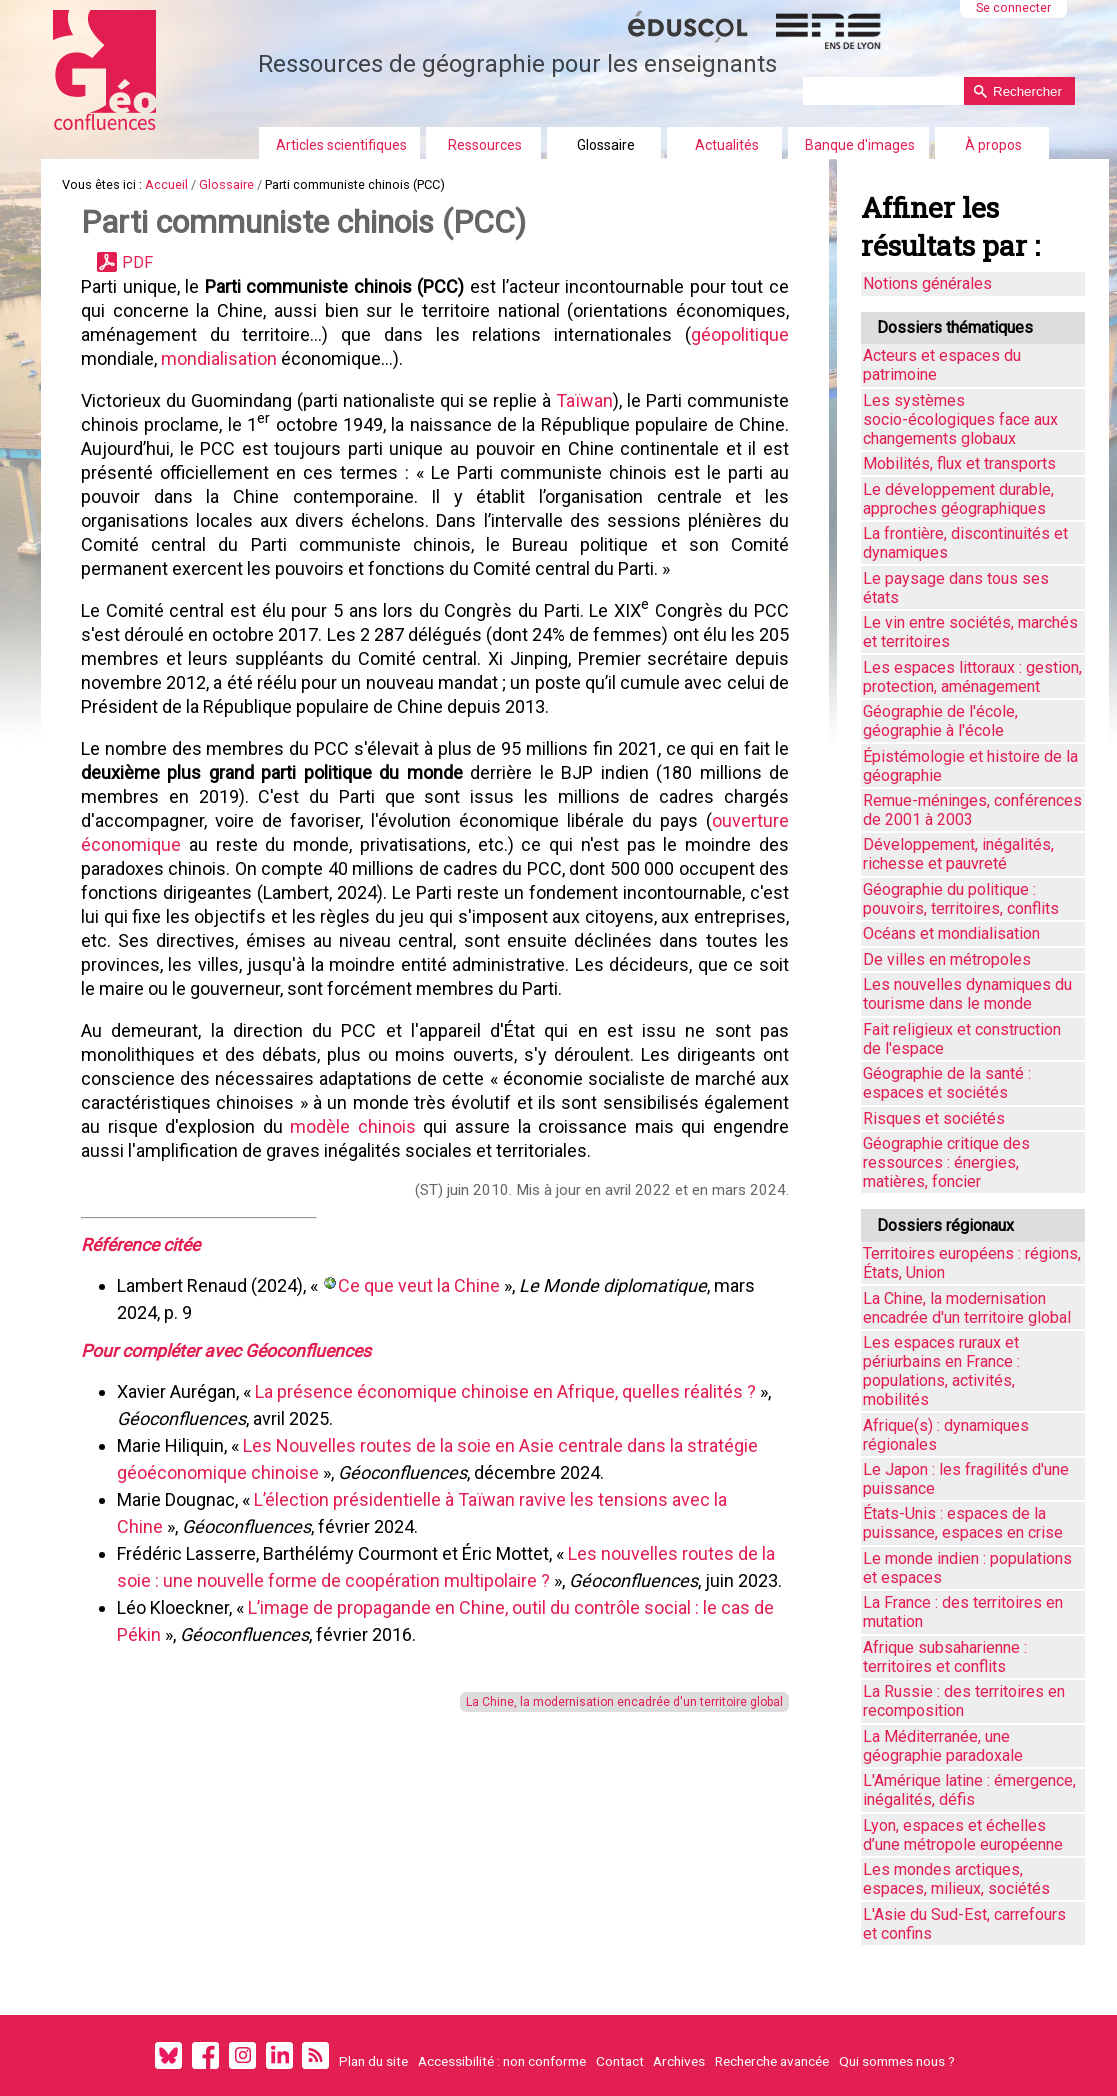 This screenshot has height=2096, width=1117. What do you see at coordinates (941, 1371) in the screenshot?
I see `Les espaces ruraux et périurbains en France : populations, activités, mobilités` at bounding box center [941, 1371].